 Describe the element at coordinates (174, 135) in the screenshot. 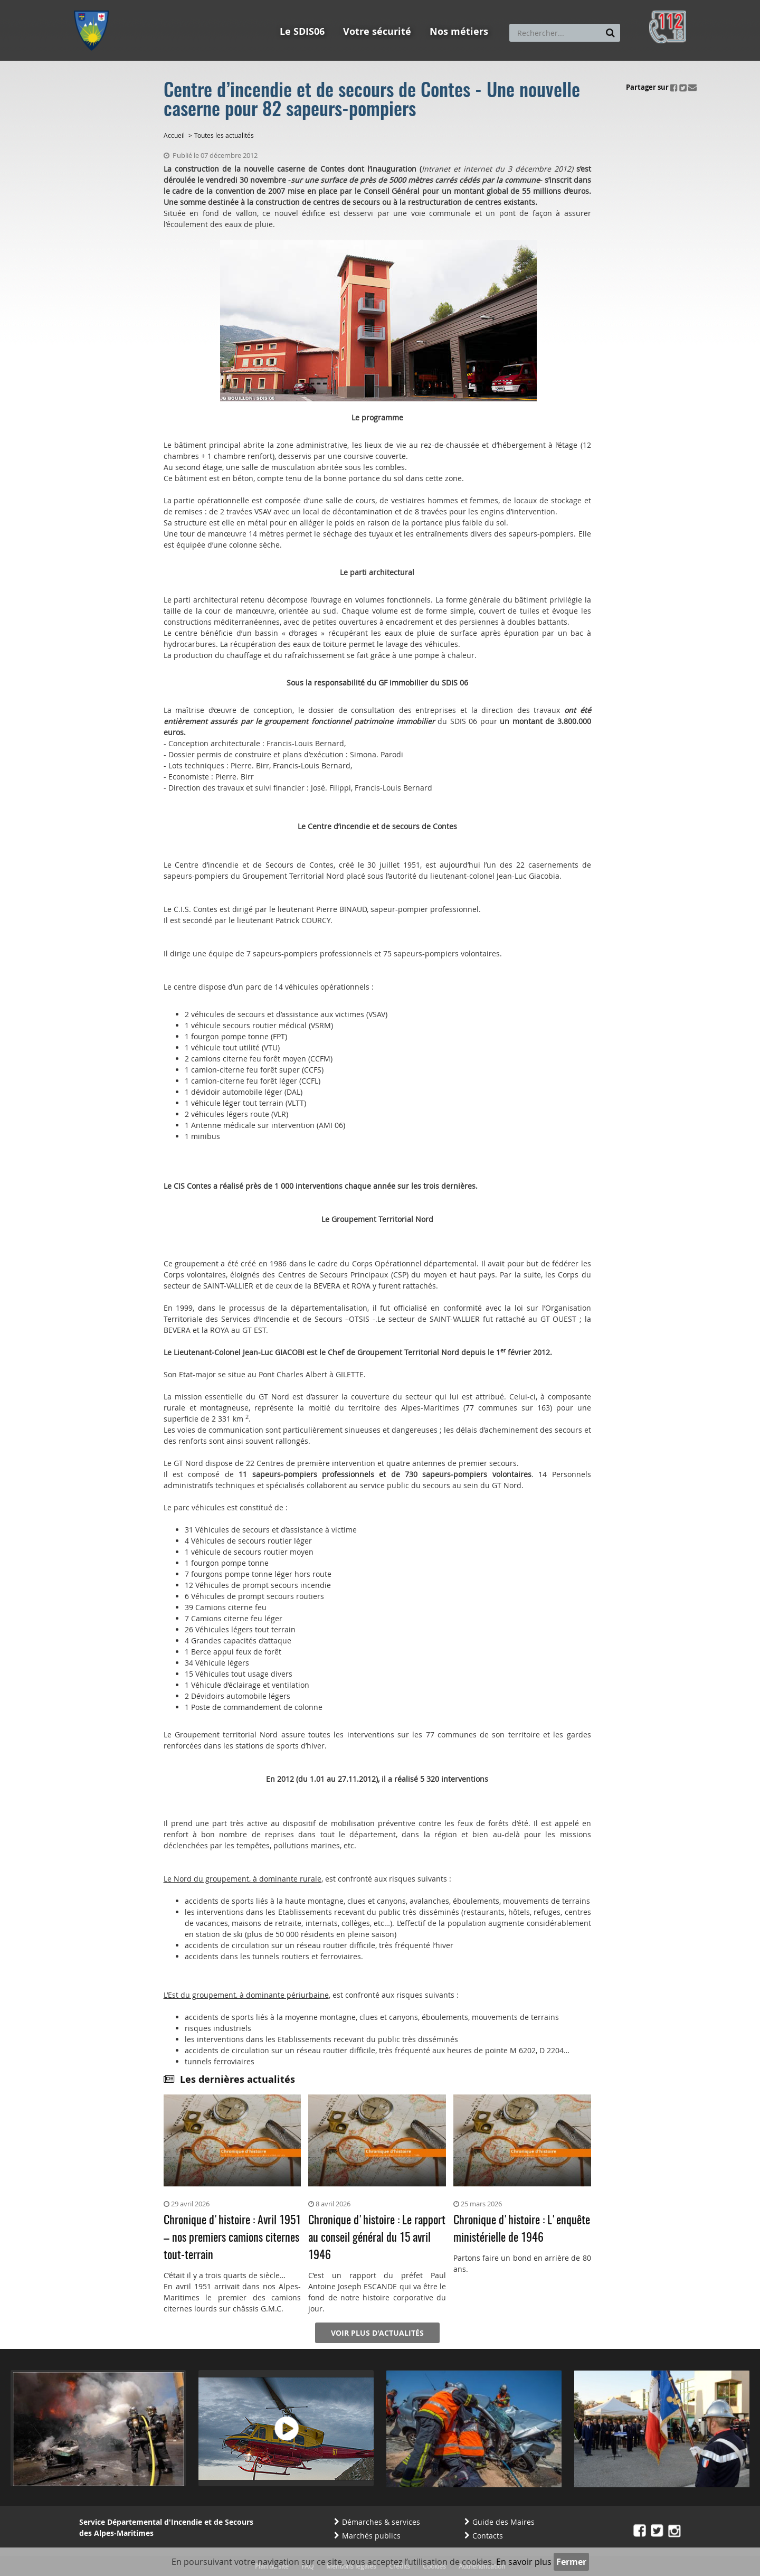

I see `Accueil` at that location.